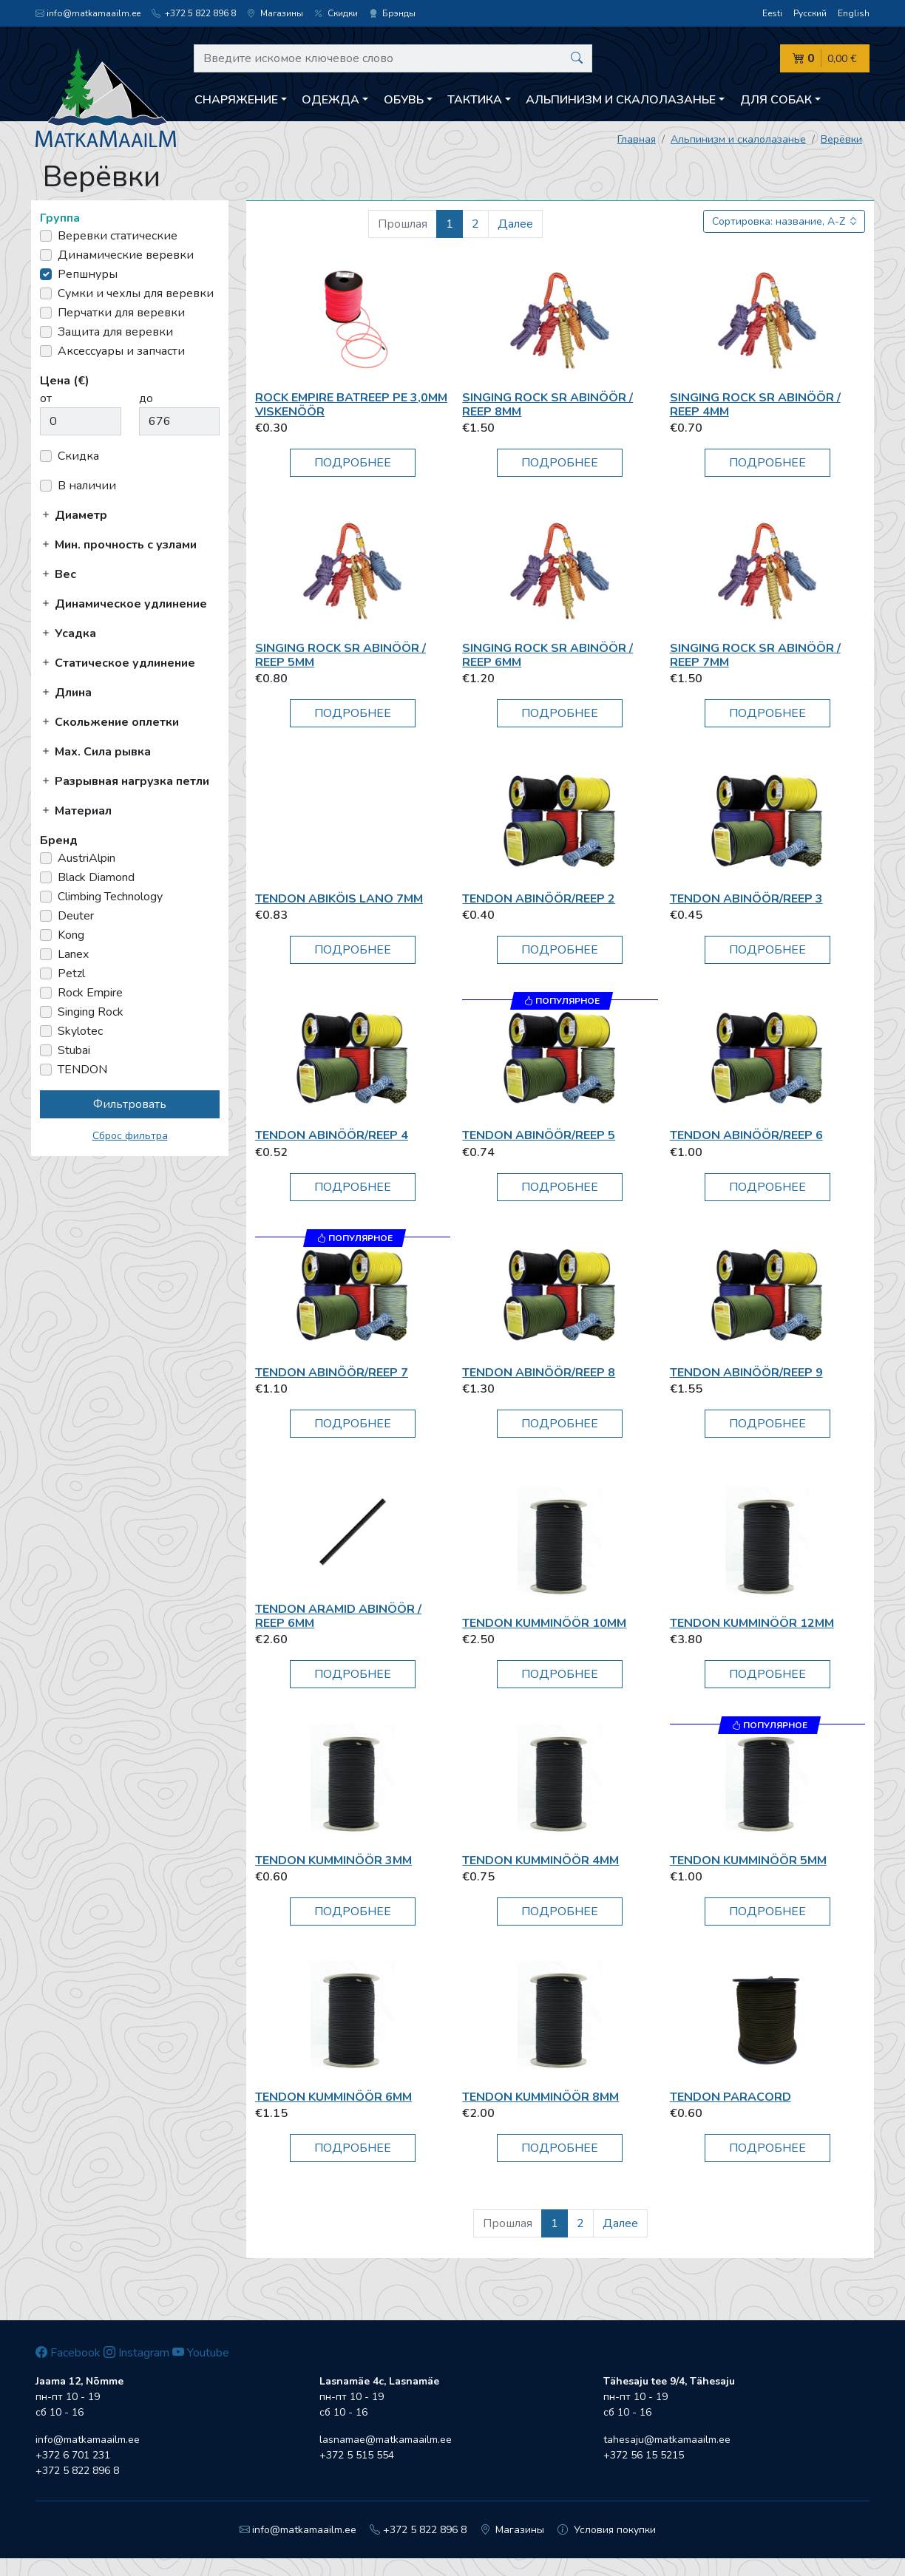 The image size is (905, 2576). I want to click on Petzl, so click(71, 973).